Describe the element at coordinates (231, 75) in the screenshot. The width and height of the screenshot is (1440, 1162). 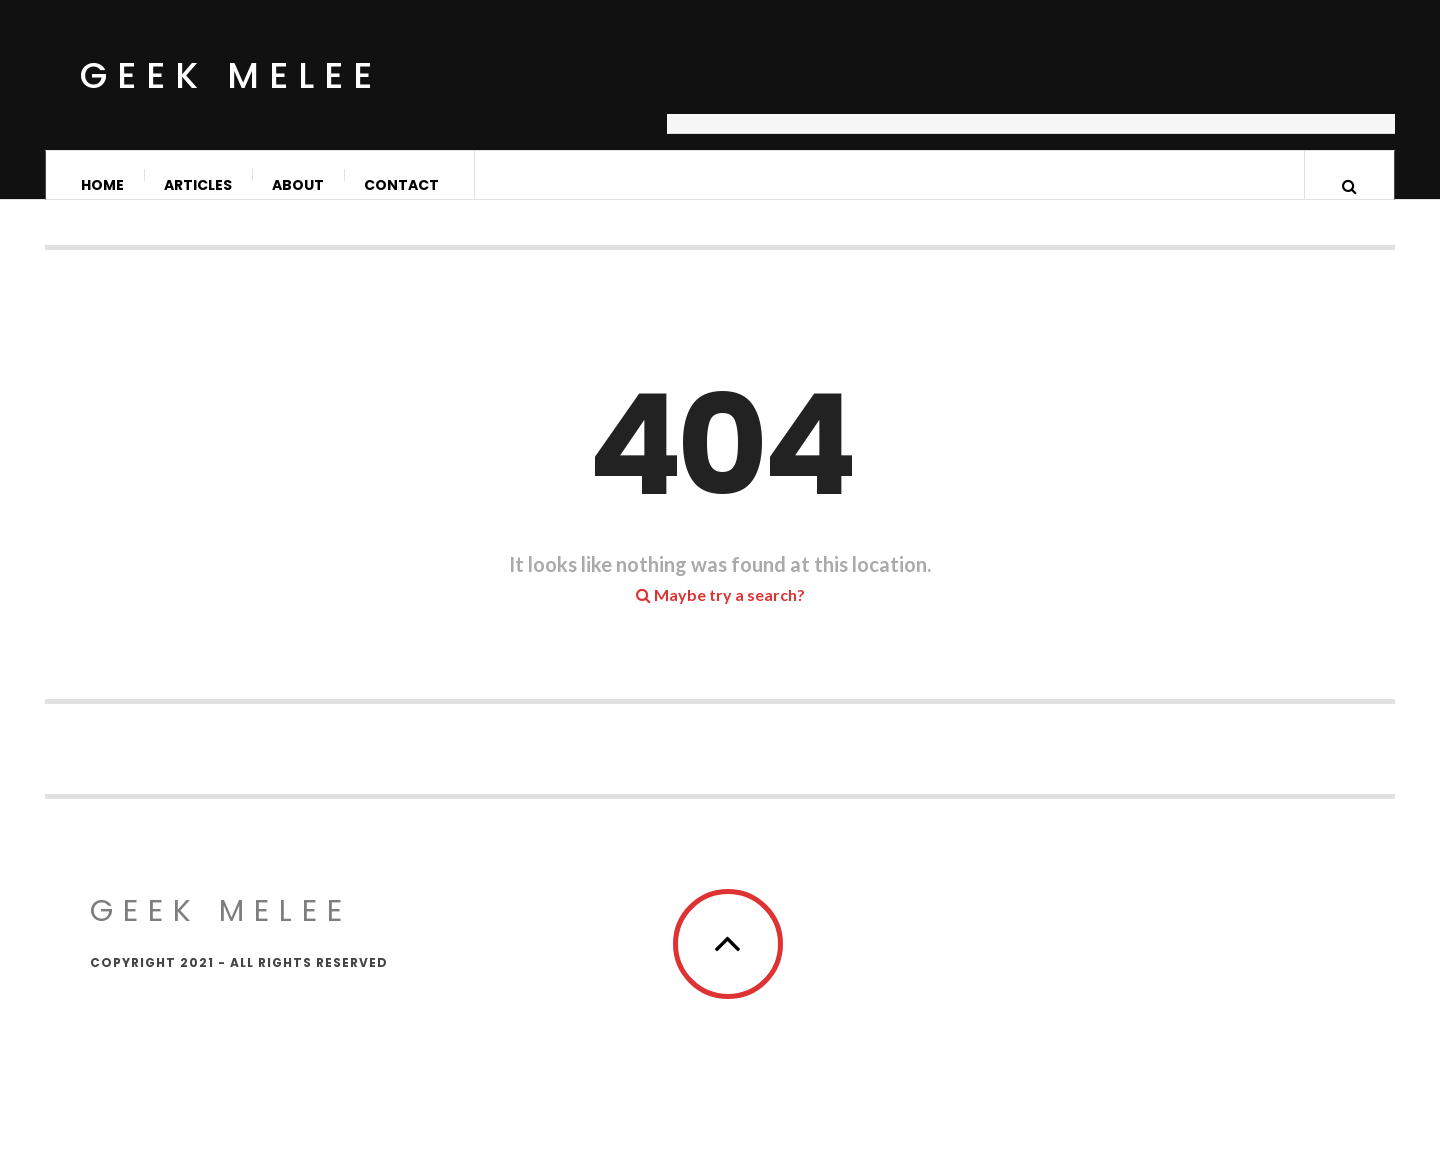
I see `Geek Melee` at that location.